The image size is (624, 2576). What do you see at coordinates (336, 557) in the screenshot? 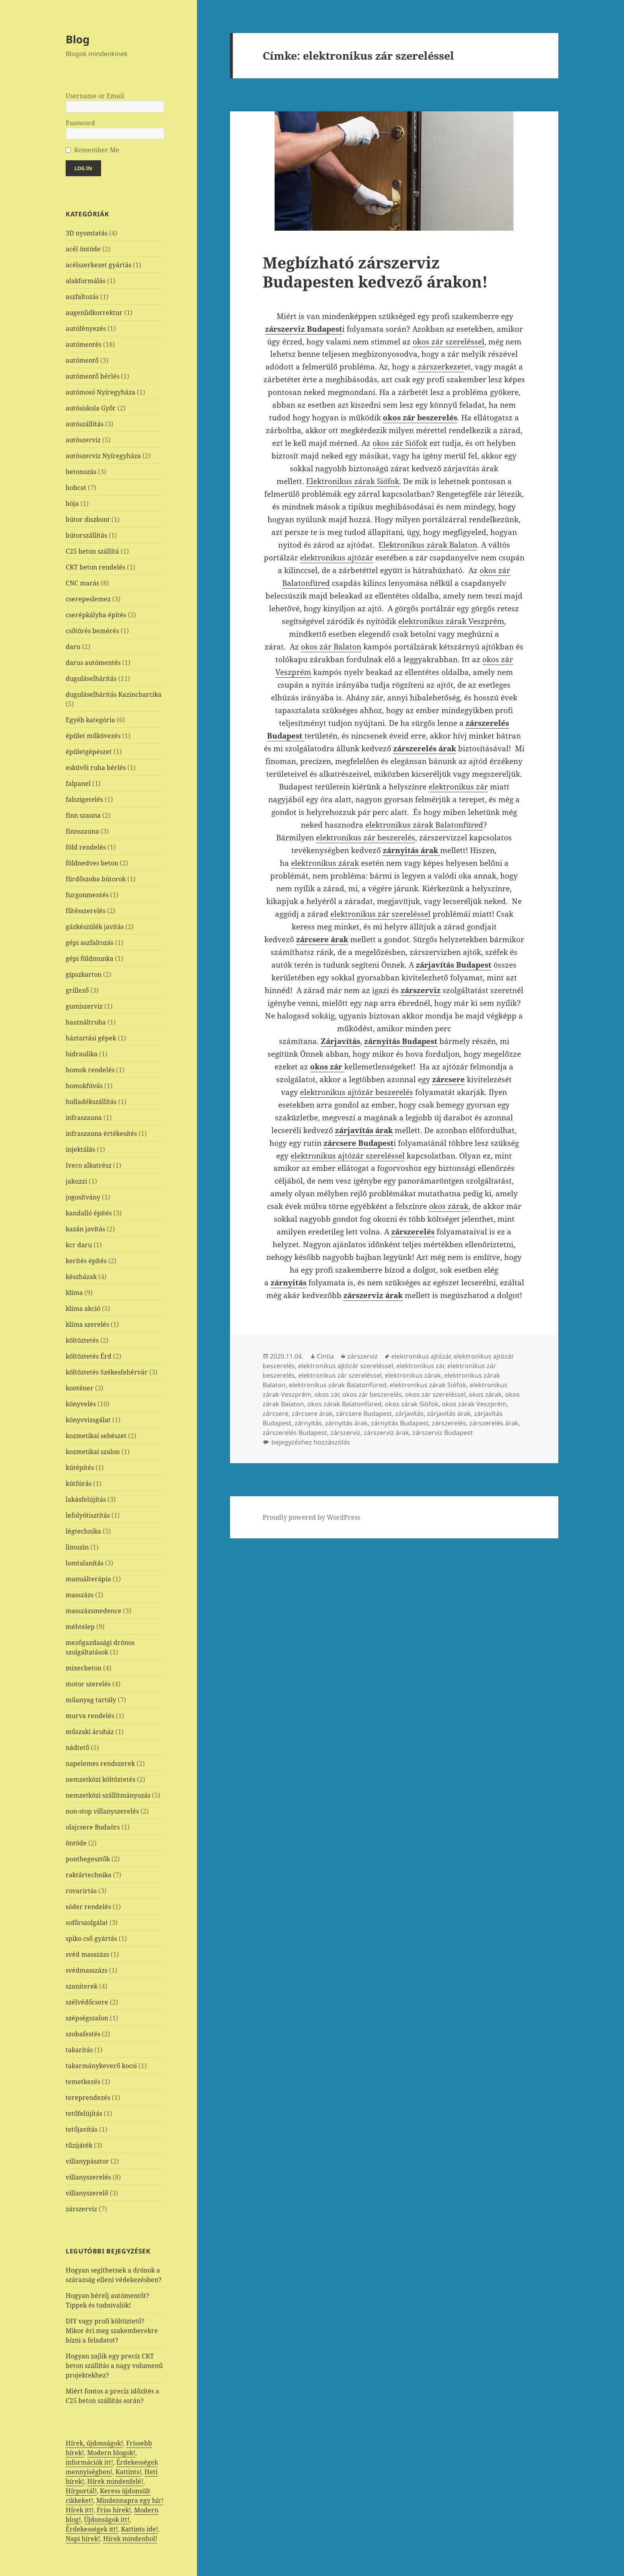
I see `elektronikus ajtózár` at bounding box center [336, 557].